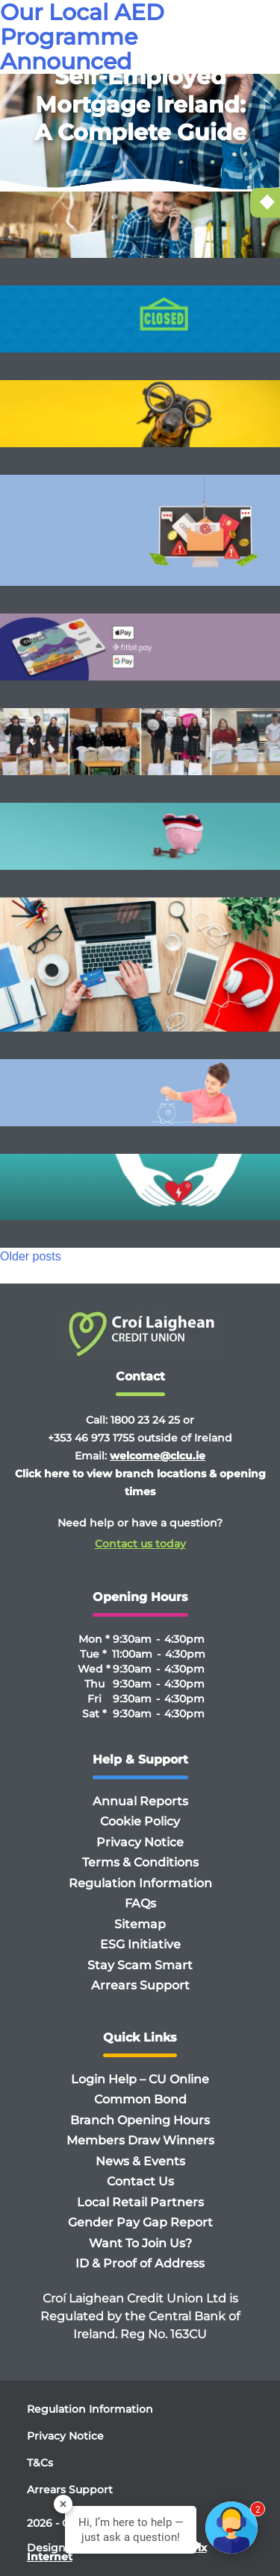  What do you see at coordinates (140, 1862) in the screenshot?
I see `Terms & Conditions` at bounding box center [140, 1862].